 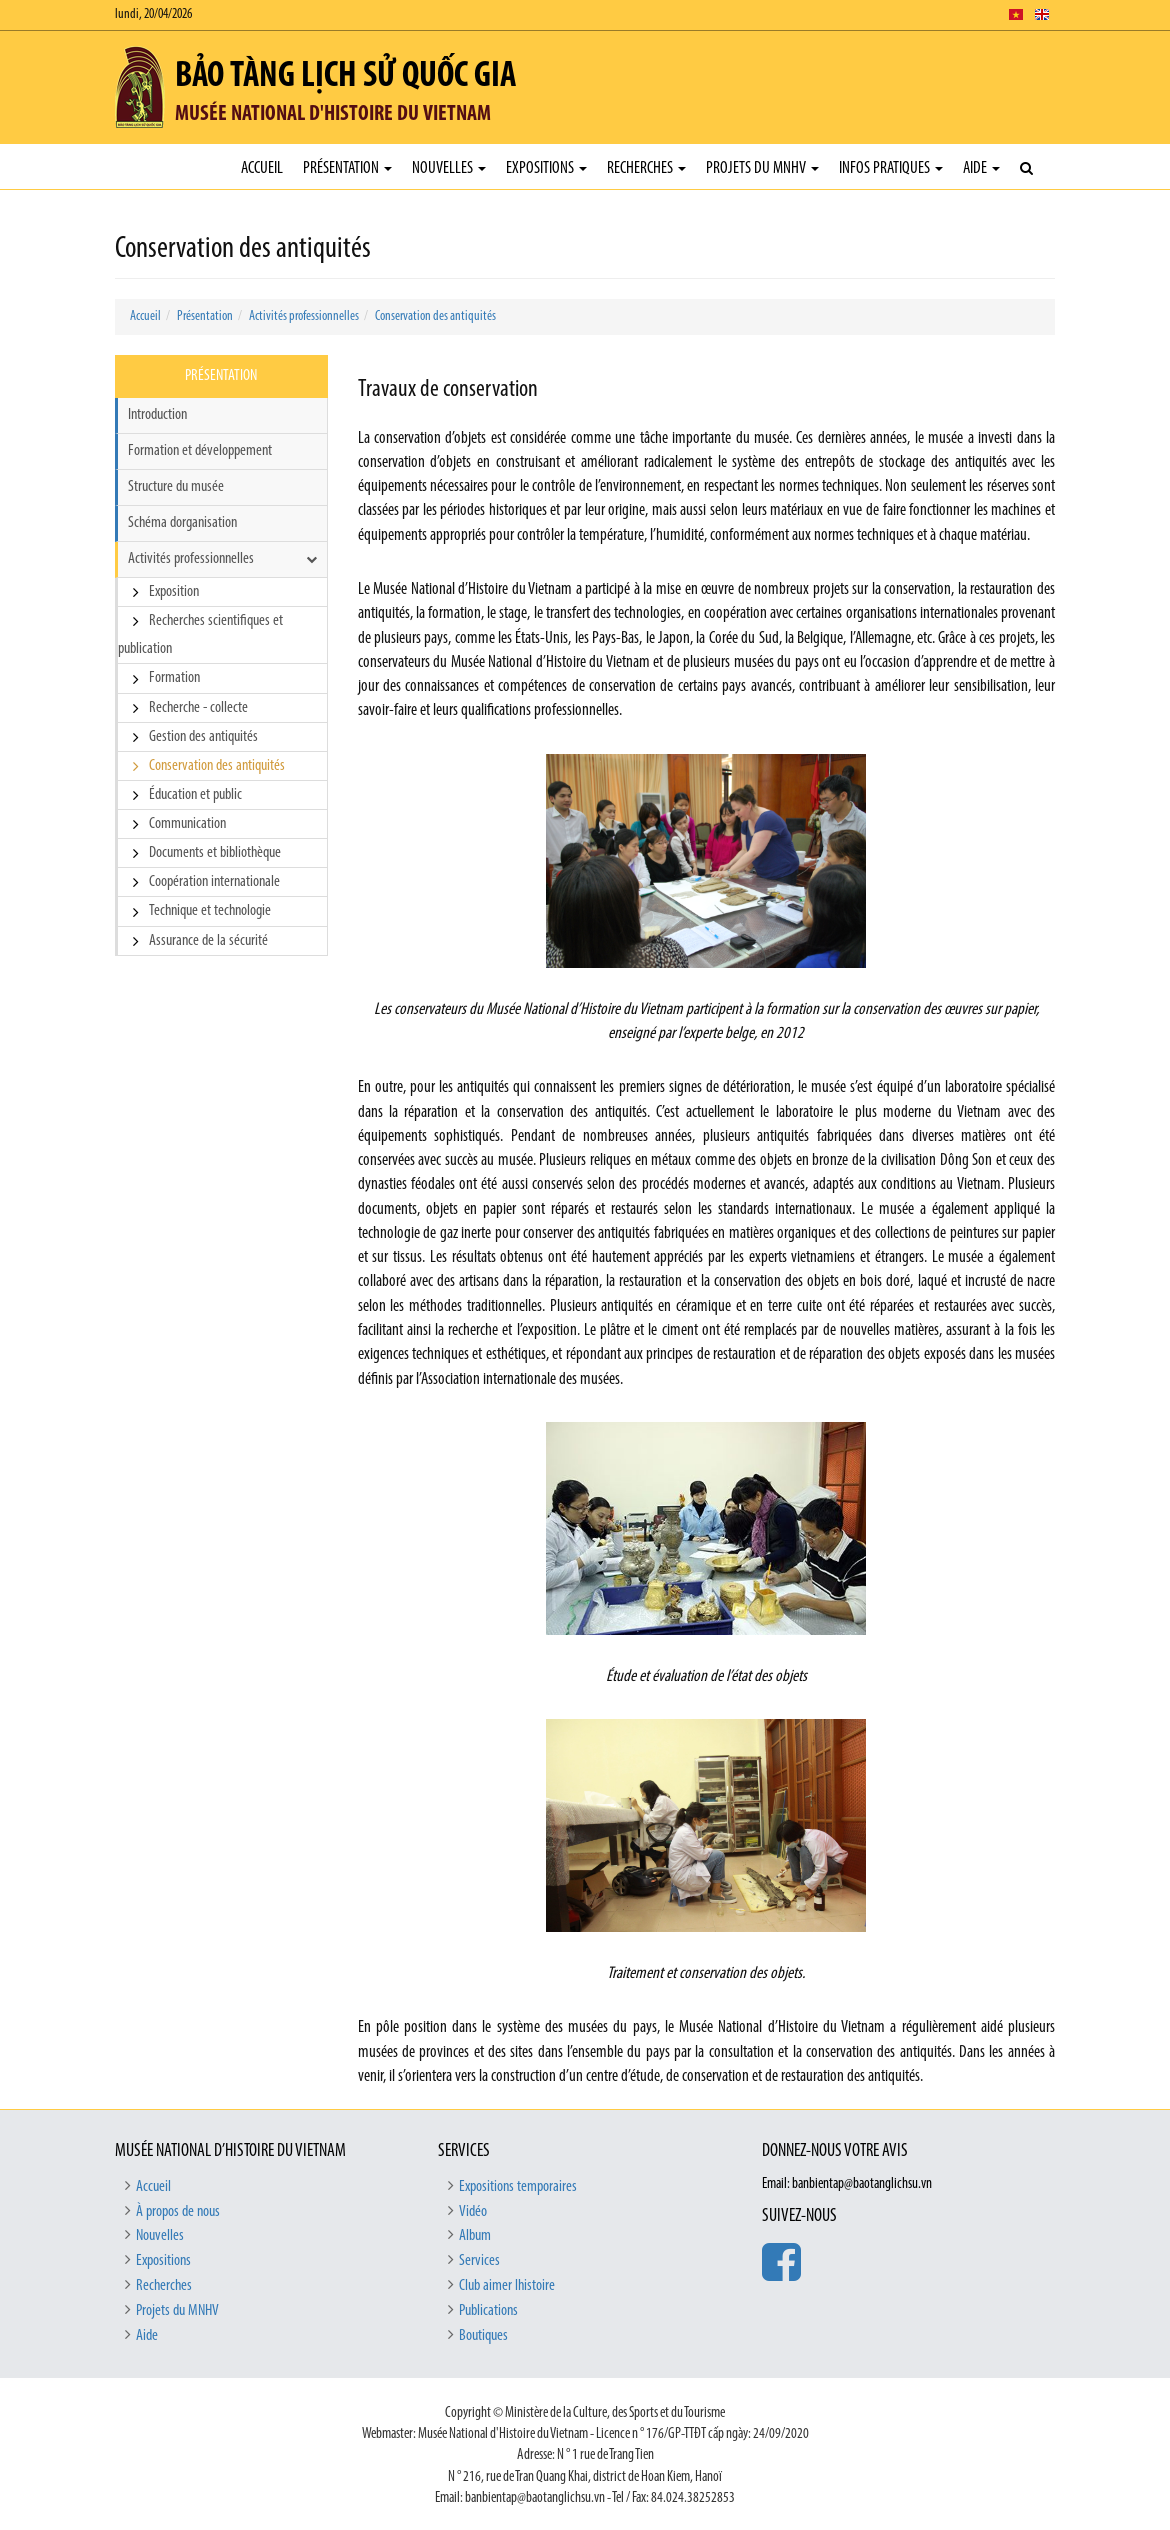 I want to click on Exposition, so click(x=174, y=592).